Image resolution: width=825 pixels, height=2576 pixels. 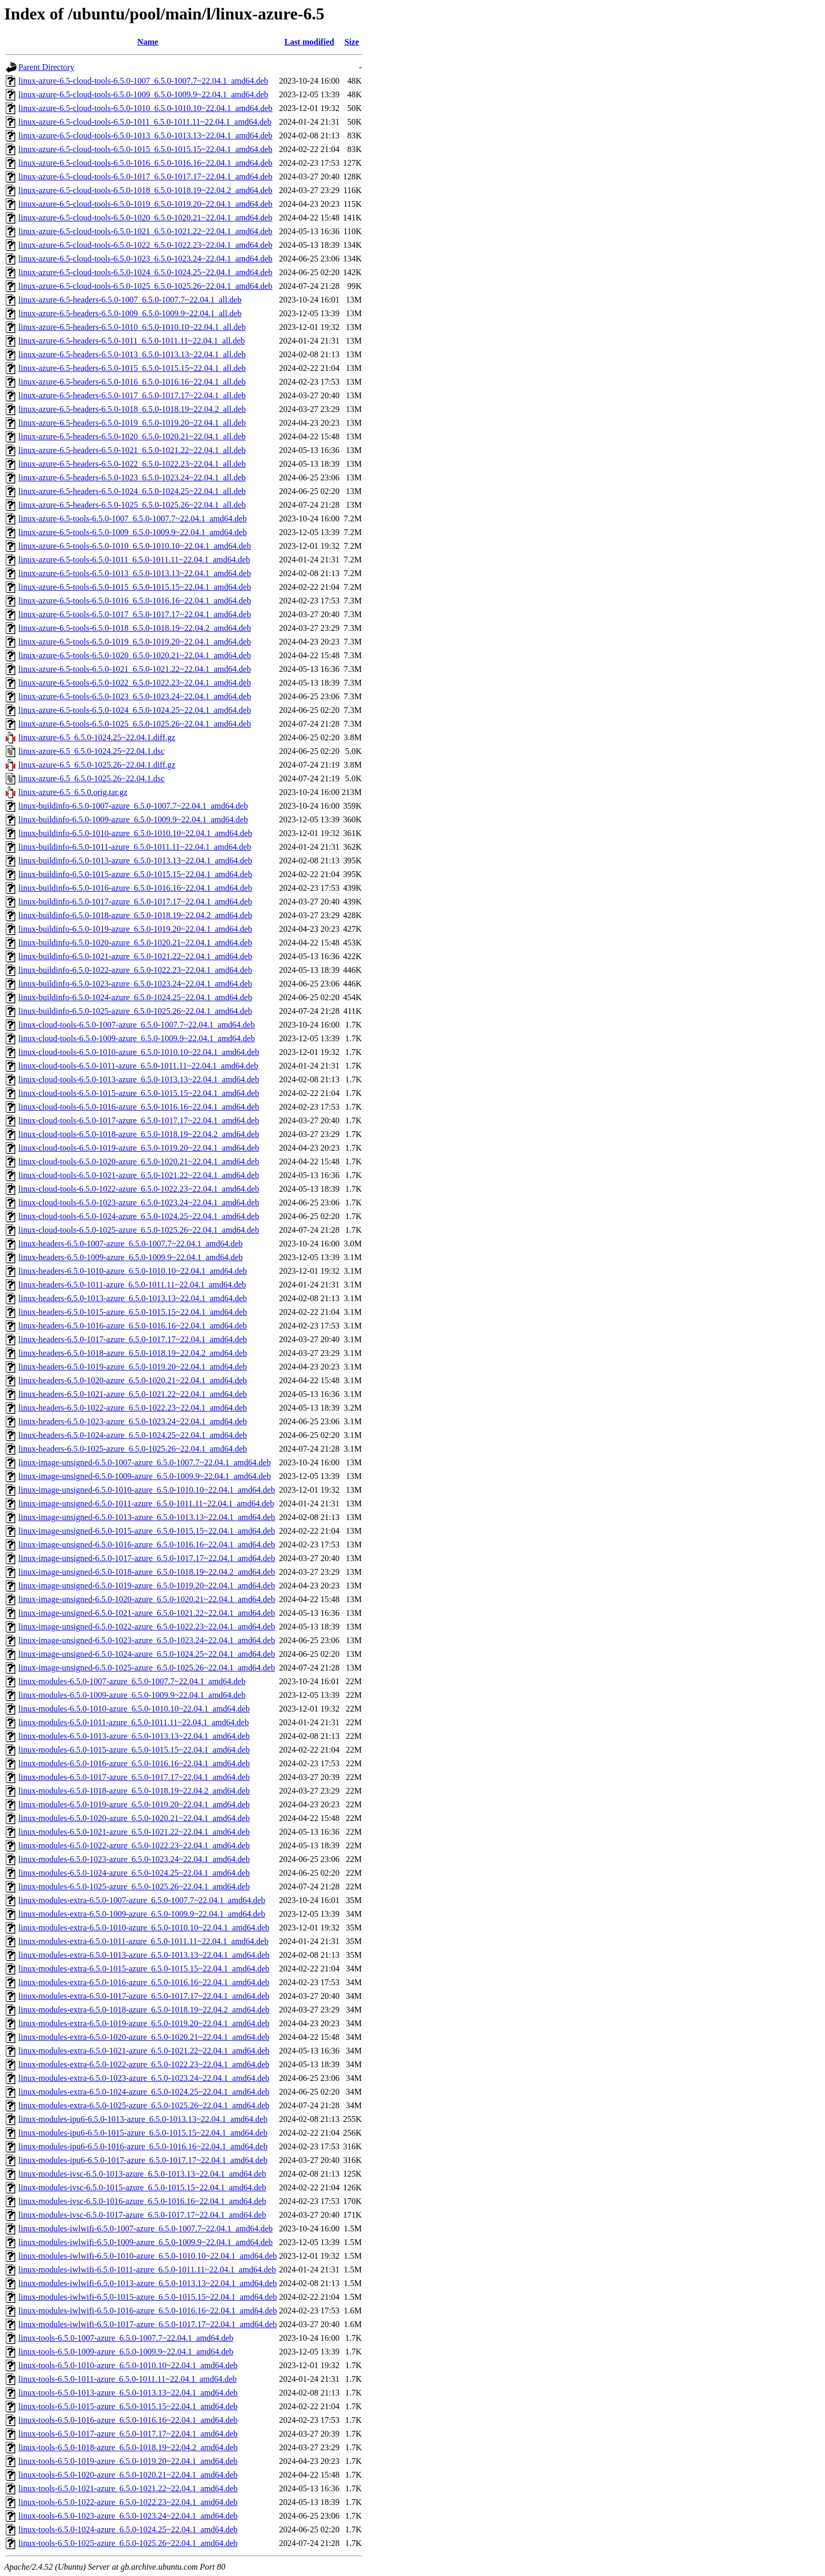 What do you see at coordinates (132, 1325) in the screenshot?
I see `linux-headers-6.5.0-1016-azure_6.5.0-1016.16~22.04.1_amd64.deb` at bounding box center [132, 1325].